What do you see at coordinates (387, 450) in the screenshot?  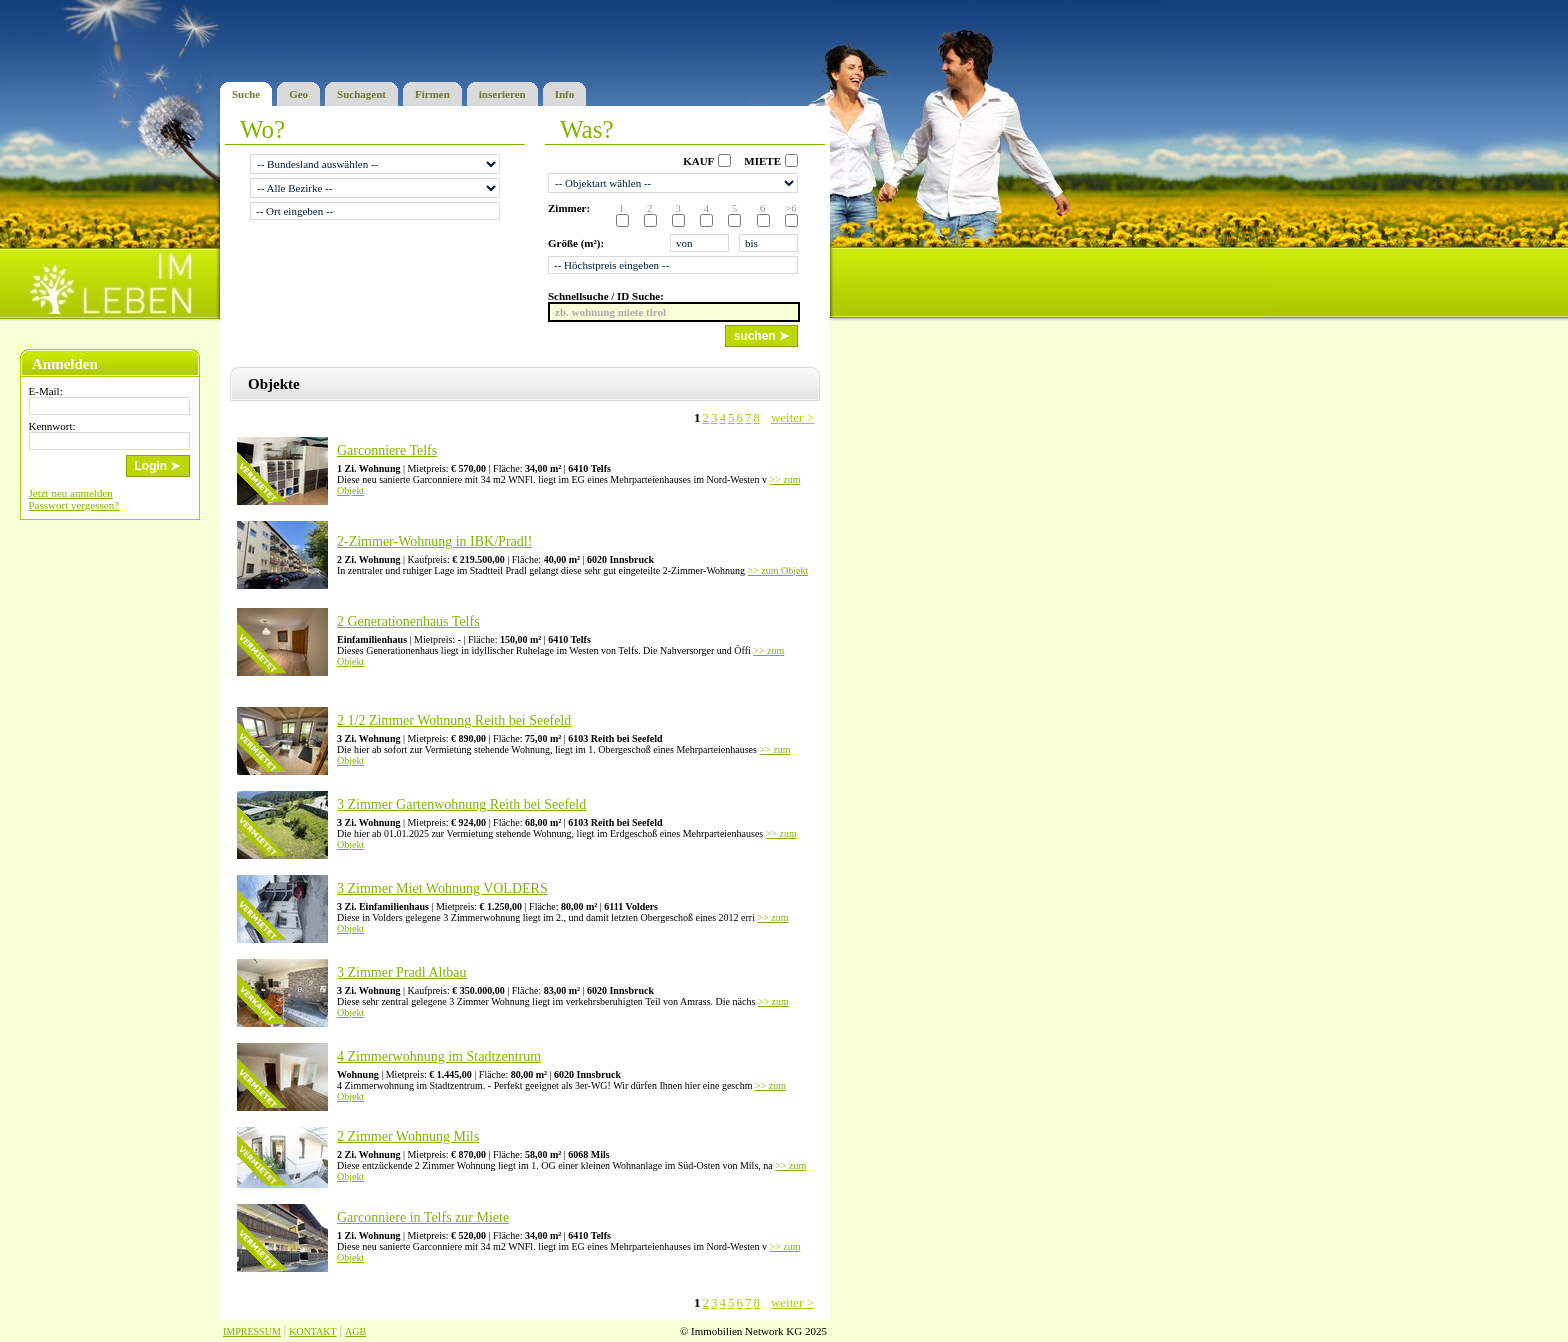 I see `Garconniere Telfs` at bounding box center [387, 450].